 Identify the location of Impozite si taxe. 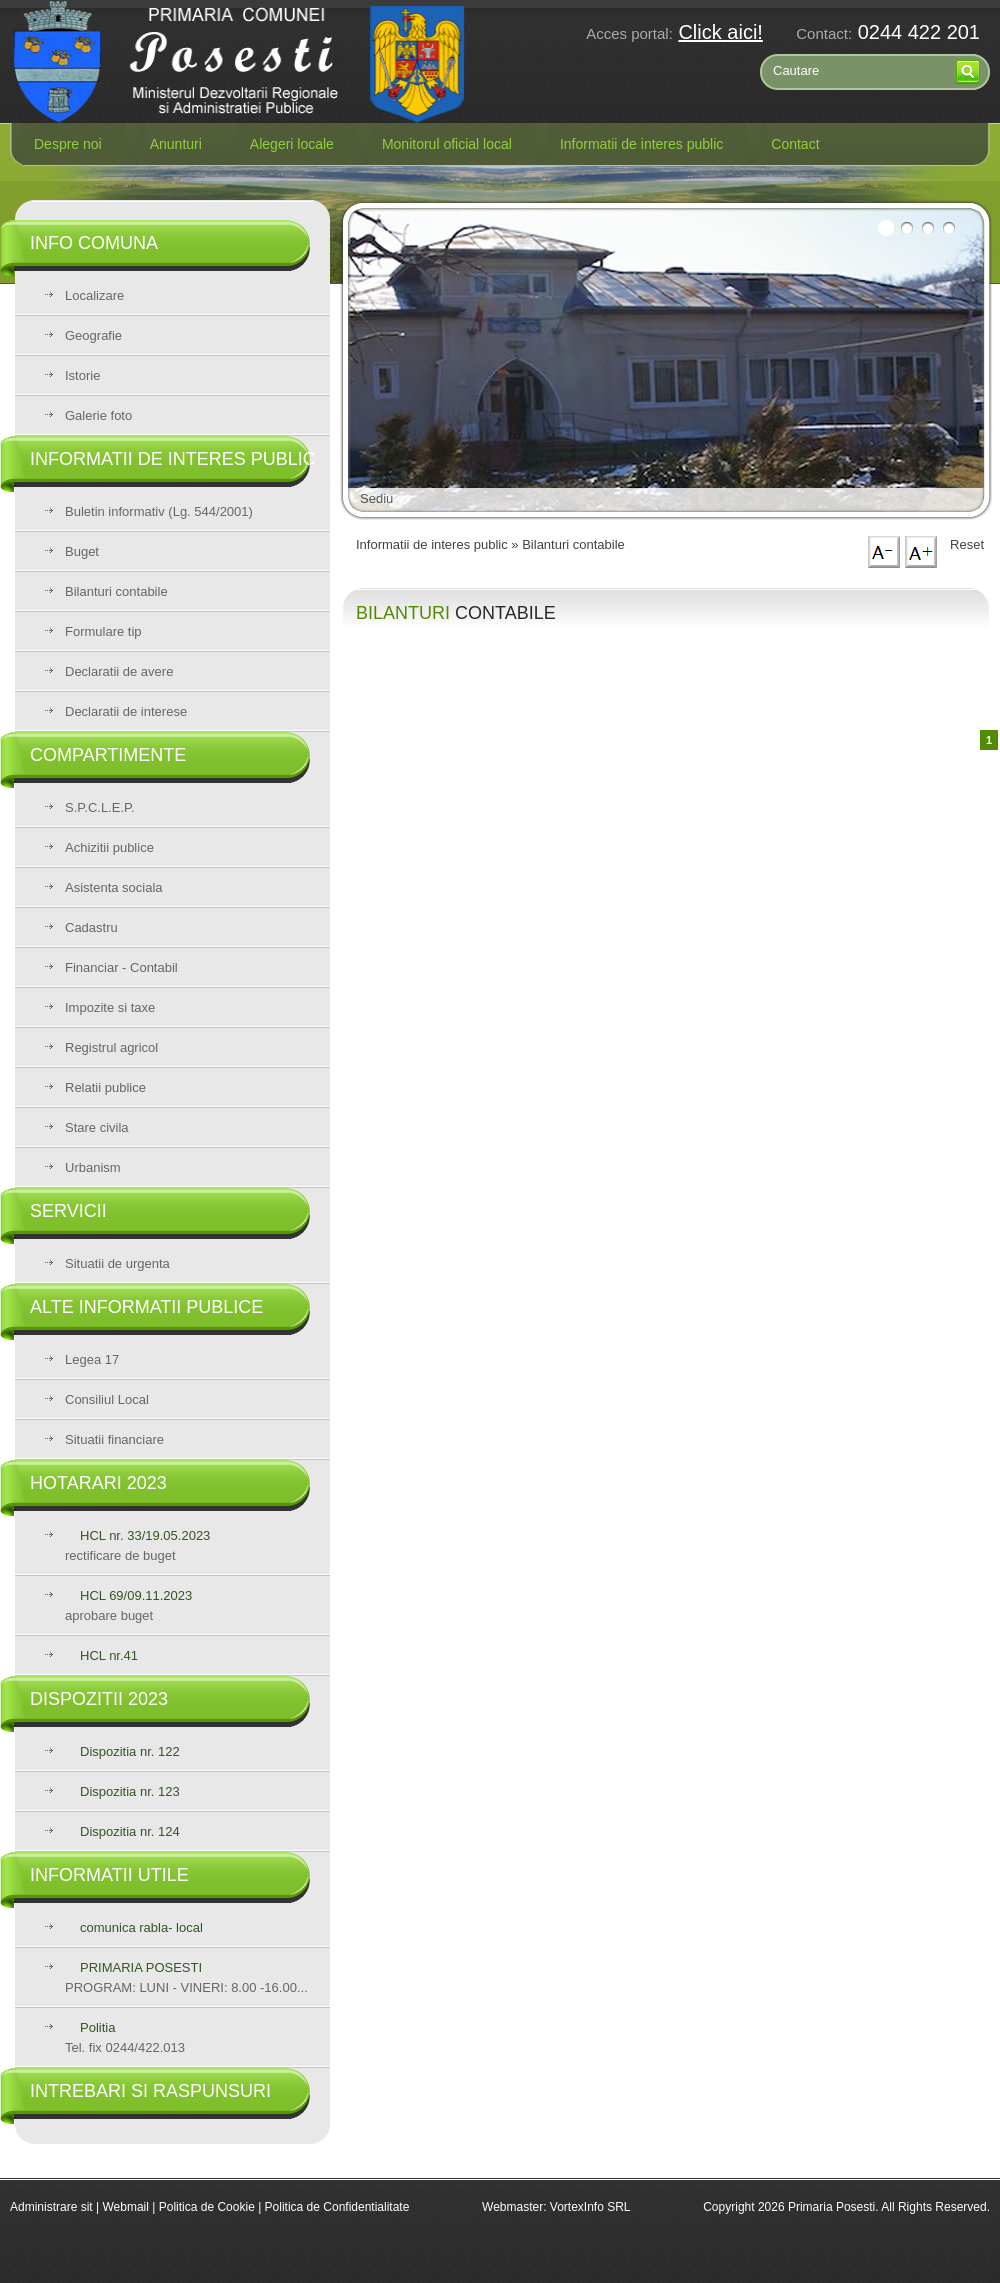
(110, 1007).